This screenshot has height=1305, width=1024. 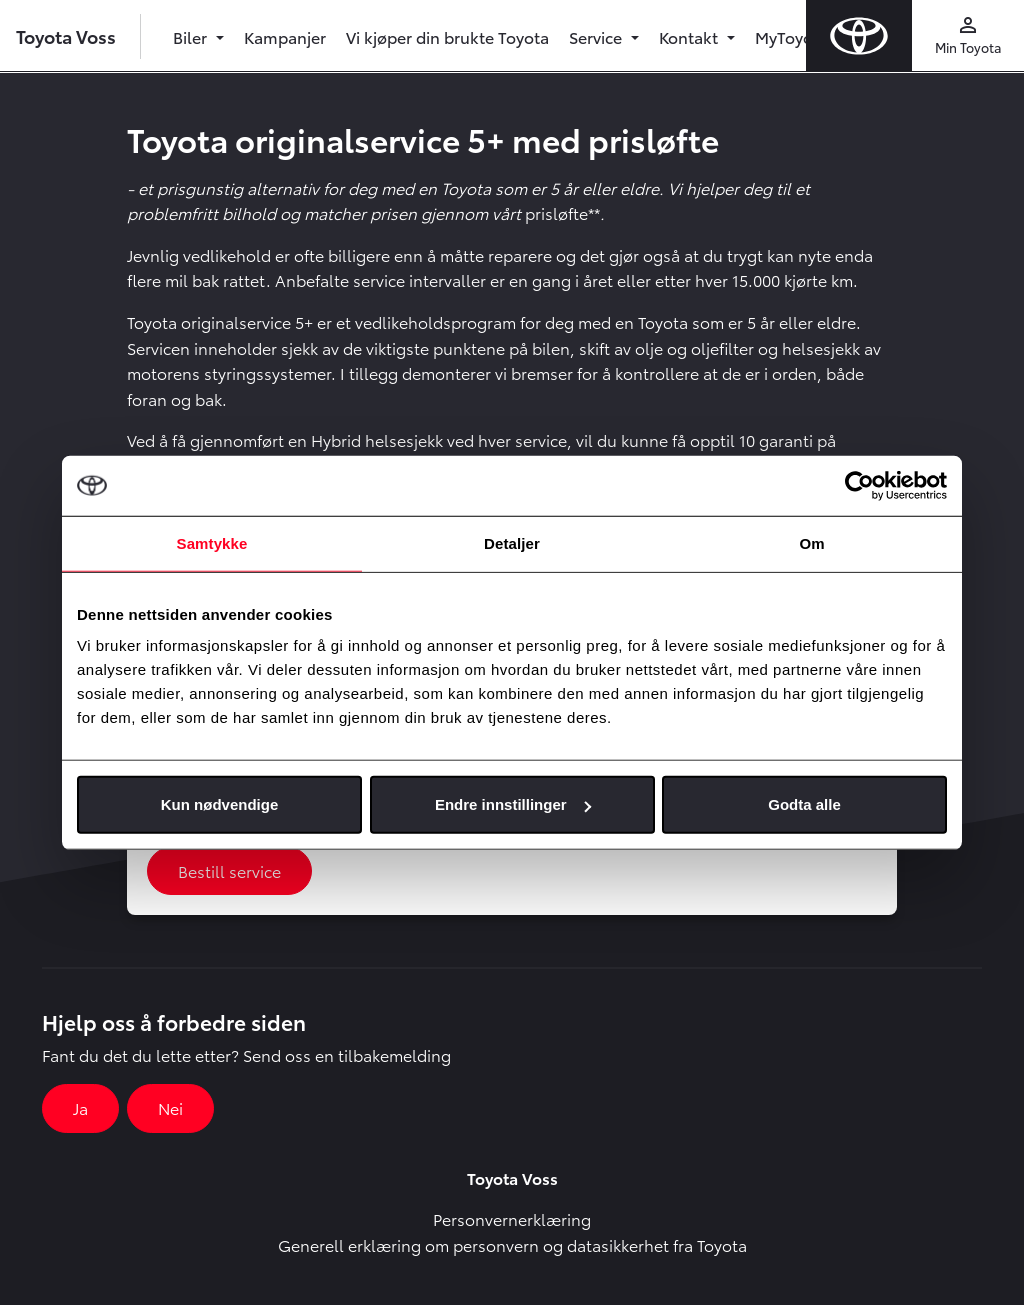 I want to click on Kampanjer, so click(x=285, y=36).